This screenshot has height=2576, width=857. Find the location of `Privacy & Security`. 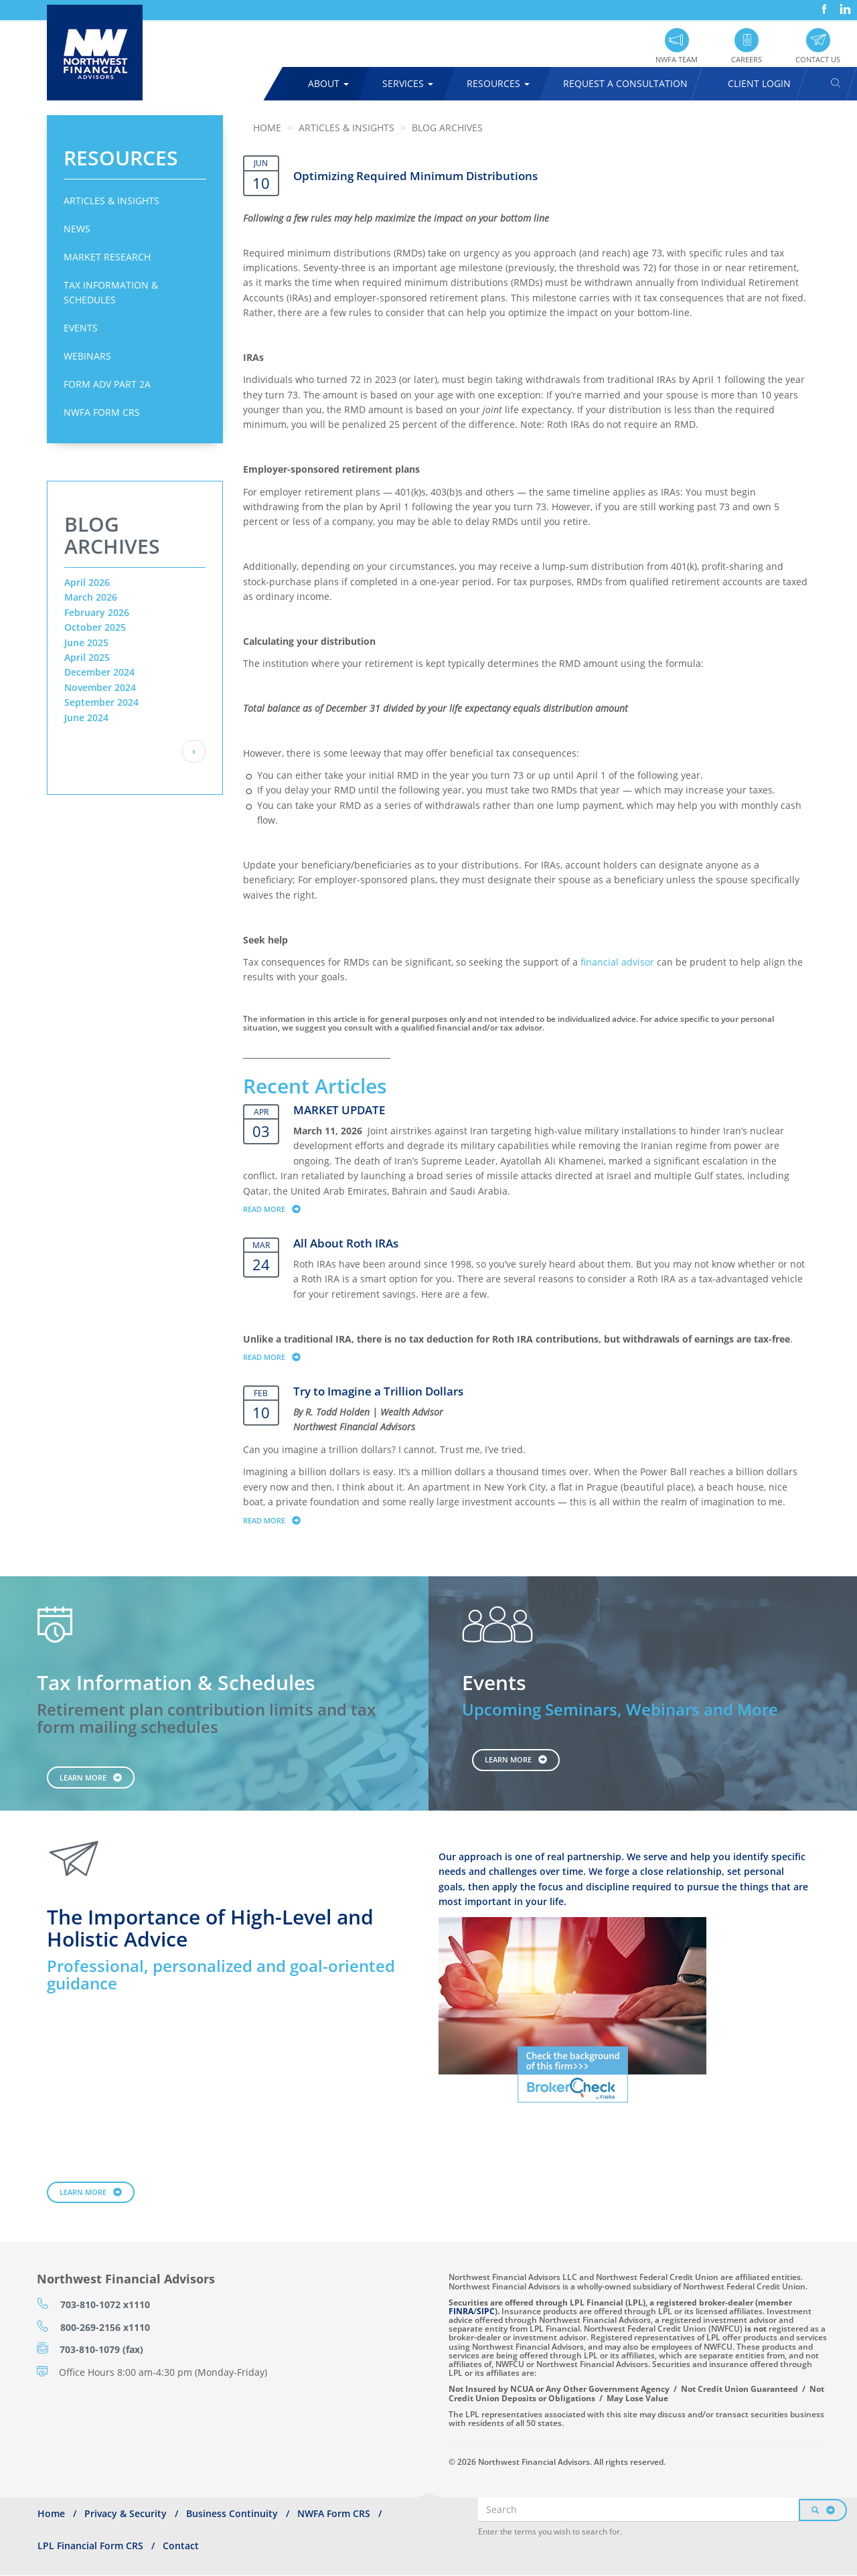

Privacy & Security is located at coordinates (125, 2513).